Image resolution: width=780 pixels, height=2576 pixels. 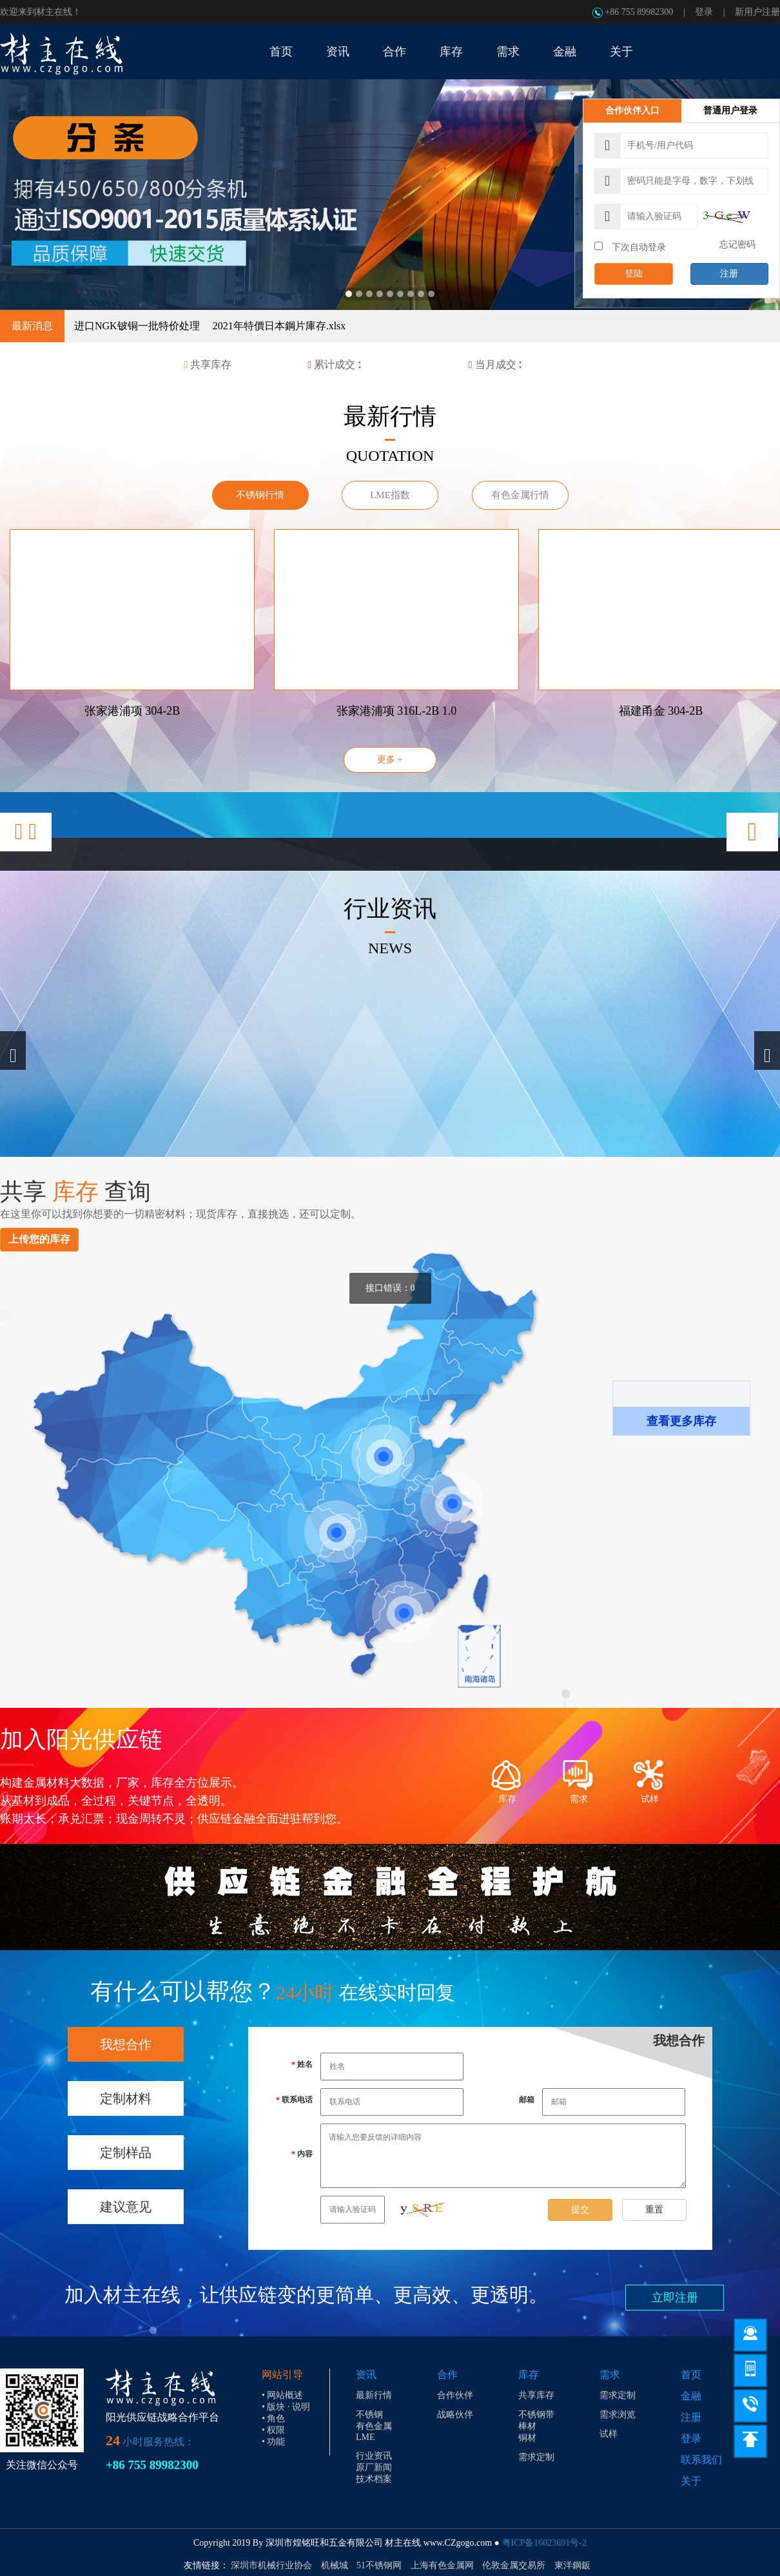 What do you see at coordinates (273, 2418) in the screenshot?
I see `• 角色` at bounding box center [273, 2418].